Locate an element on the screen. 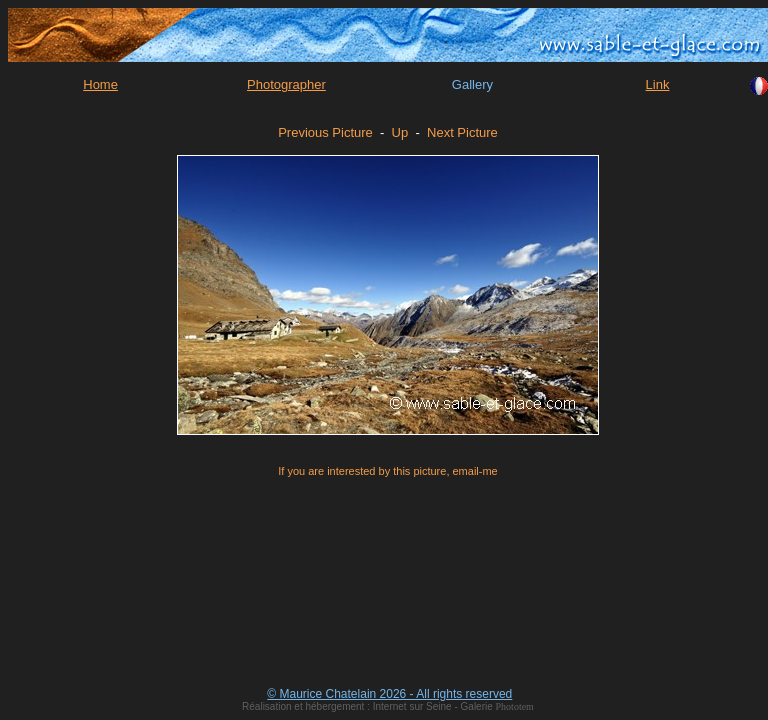 The height and width of the screenshot is (720, 768). Previous Picture is located at coordinates (325, 132).